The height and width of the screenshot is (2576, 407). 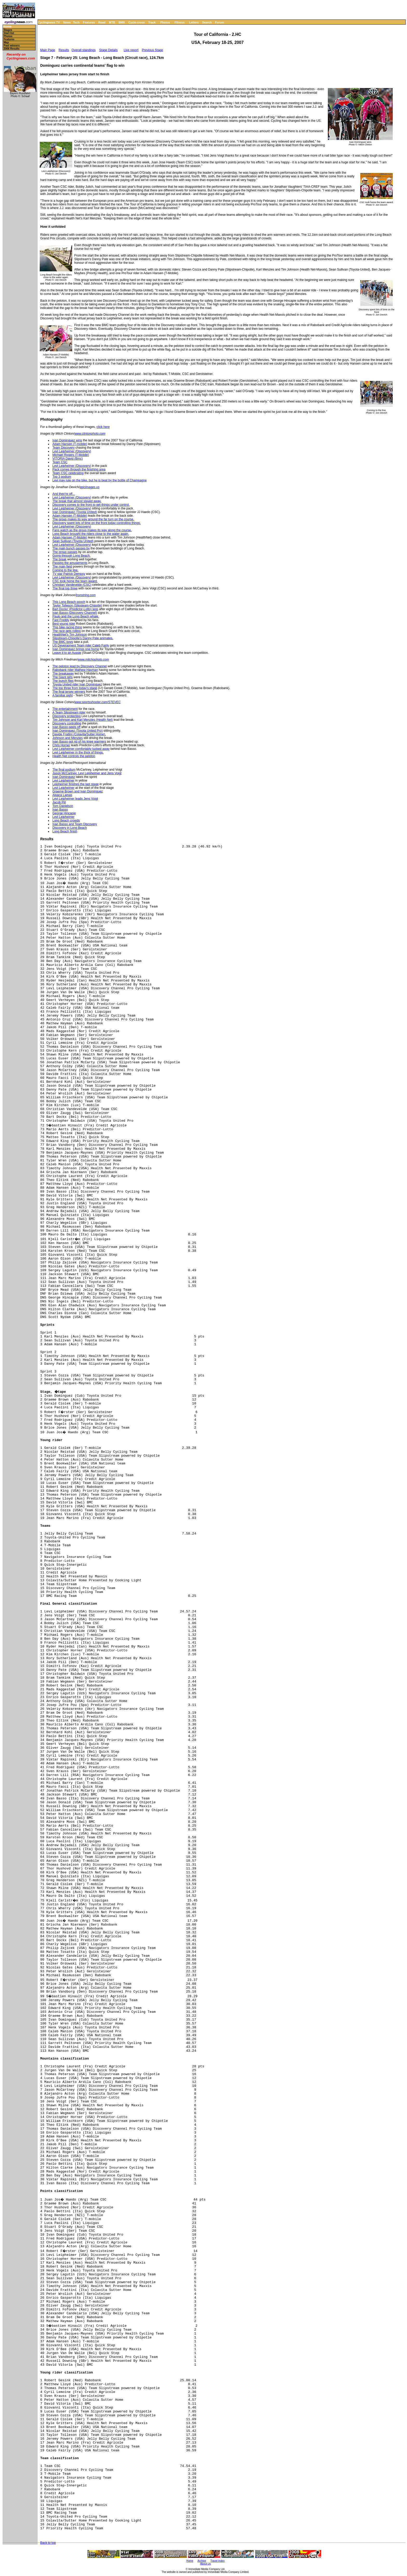 I want to click on Adam Hansen (T-mobile), so click(x=69, y=444).